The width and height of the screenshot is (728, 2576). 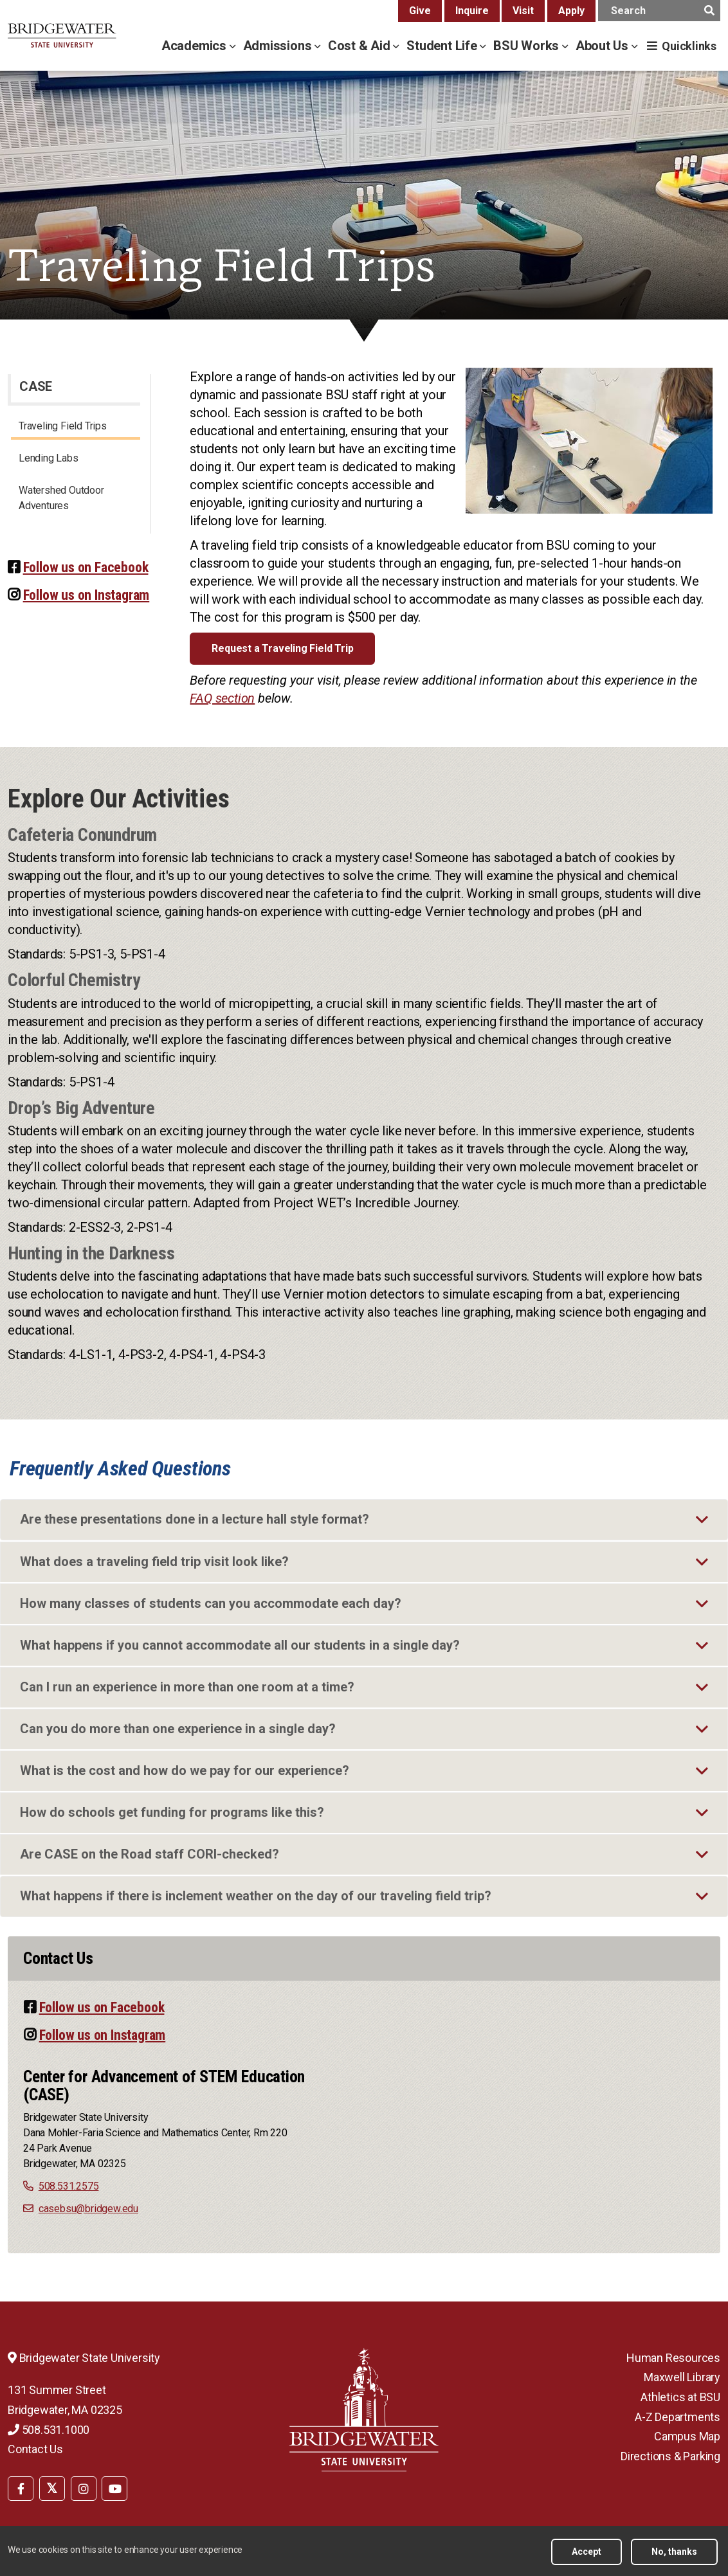 What do you see at coordinates (673, 2357) in the screenshot?
I see `Human Resources` at bounding box center [673, 2357].